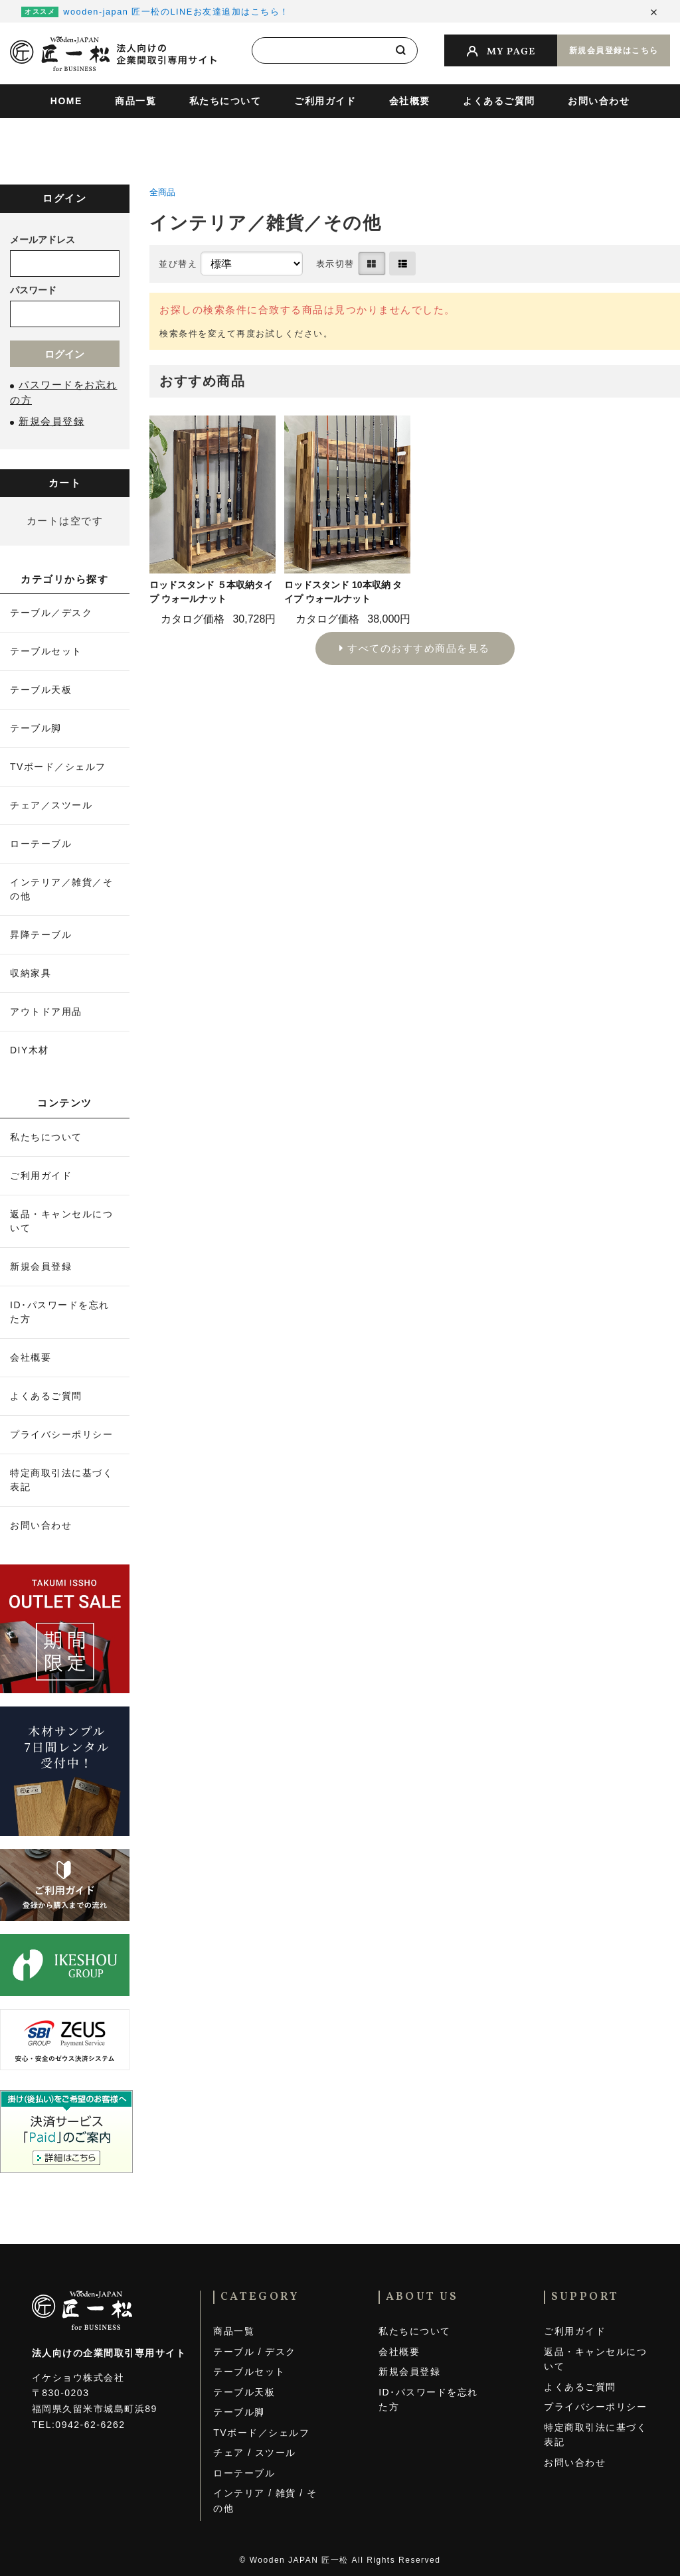 This screenshot has height=2576, width=680. What do you see at coordinates (614, 50) in the screenshot?
I see `新規会員登録はこちら` at bounding box center [614, 50].